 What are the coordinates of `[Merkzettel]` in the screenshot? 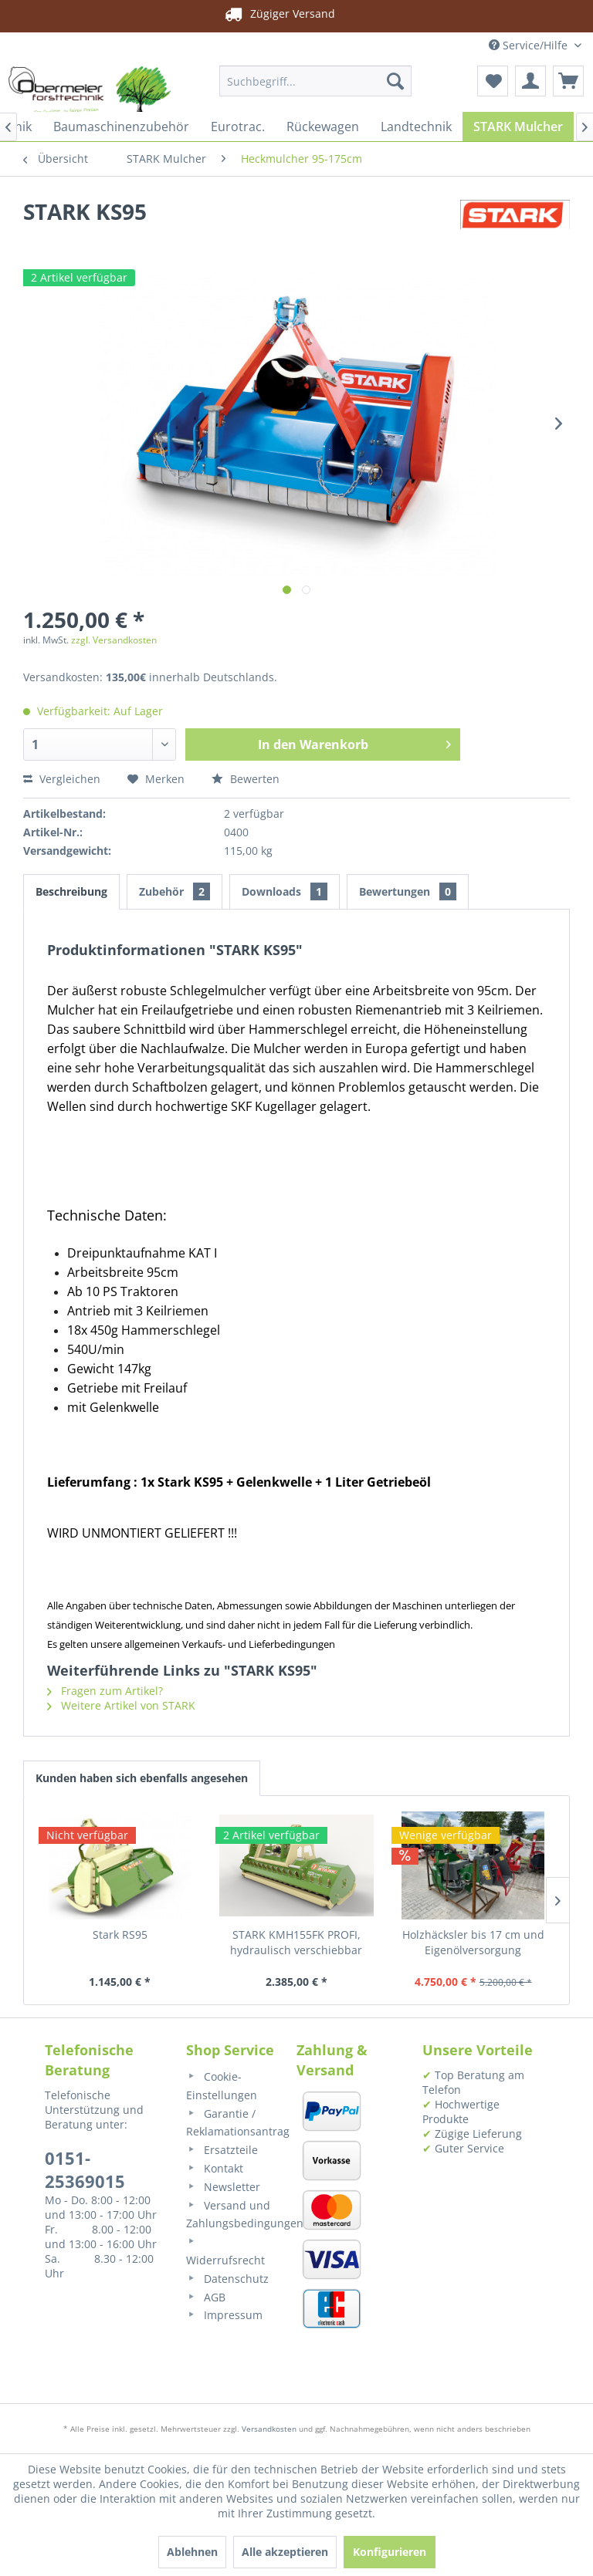 It's located at (492, 81).